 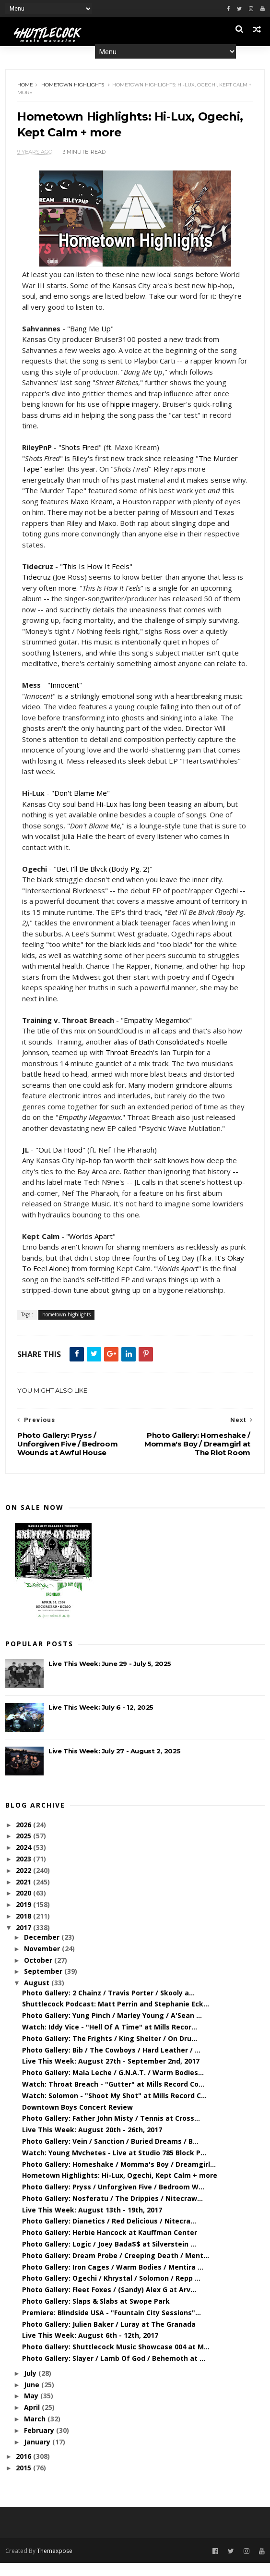 What do you see at coordinates (24, 1837) in the screenshot?
I see `2026` at bounding box center [24, 1837].